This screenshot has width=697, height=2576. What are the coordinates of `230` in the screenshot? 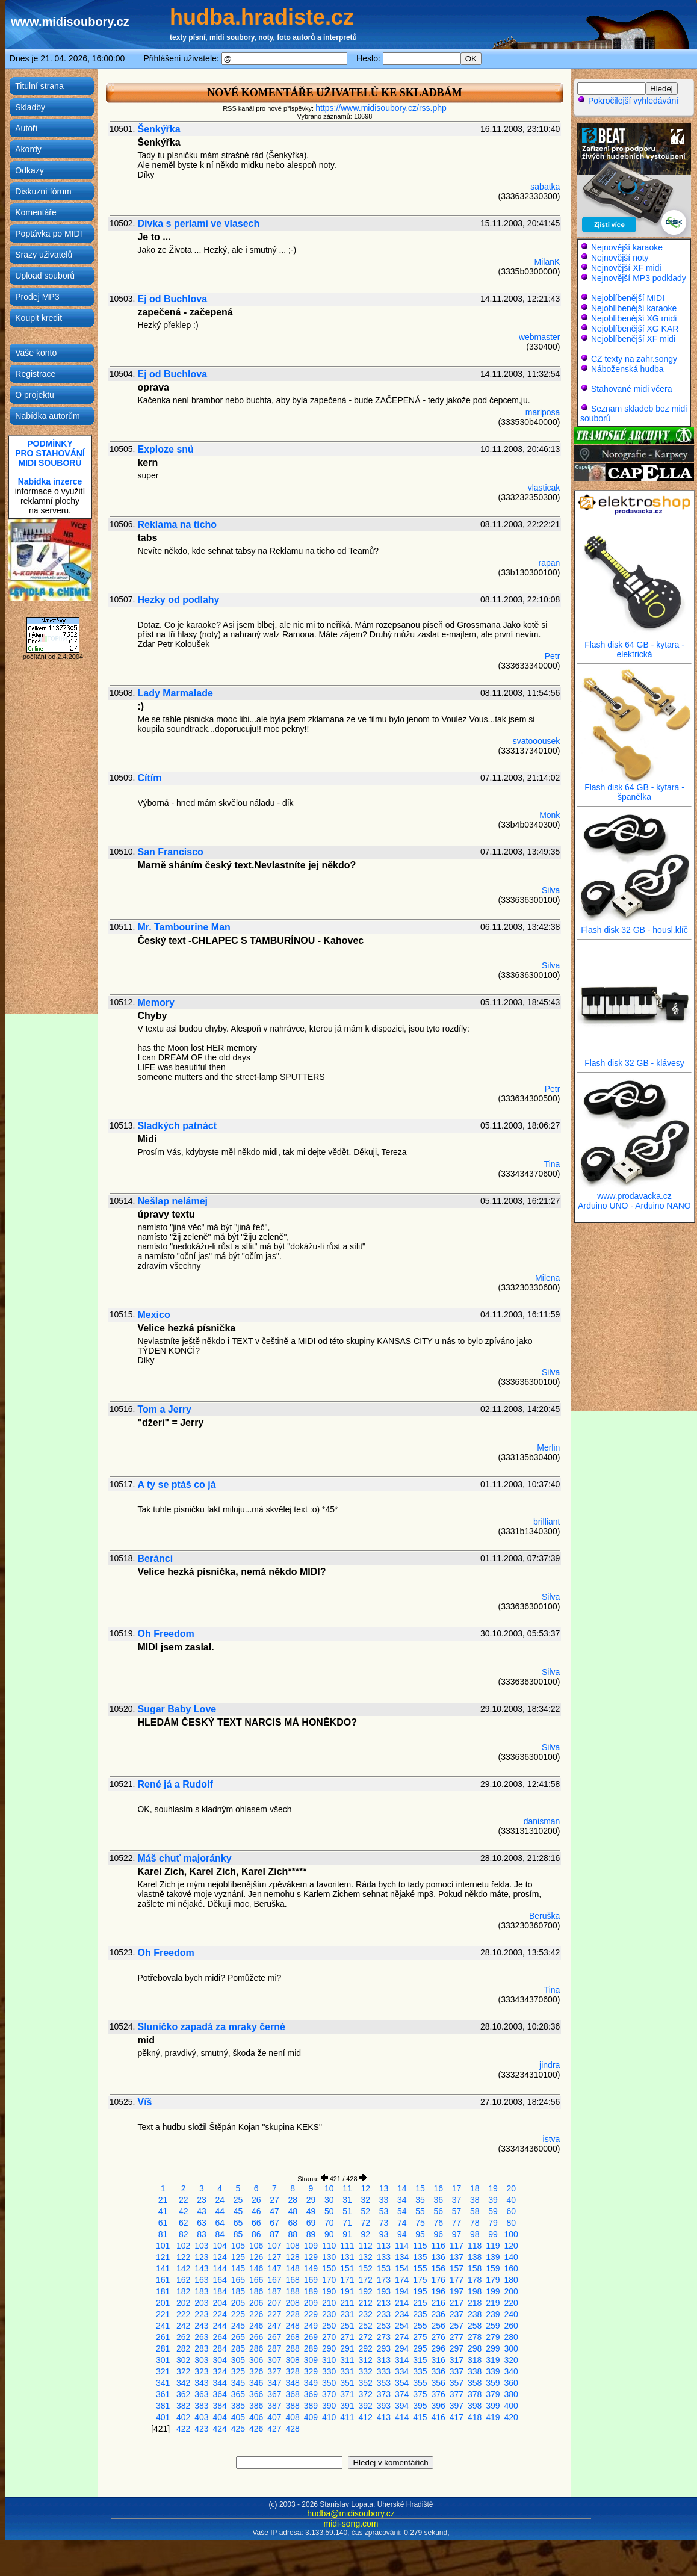 It's located at (329, 2314).